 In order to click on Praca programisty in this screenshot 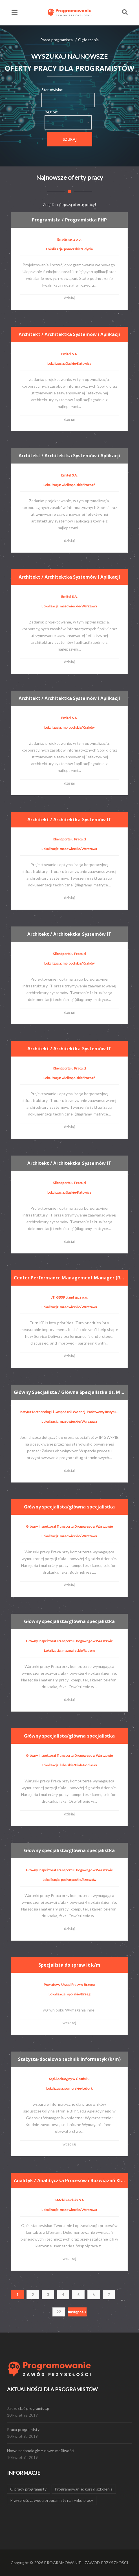, I will do `click(23, 2429)`.